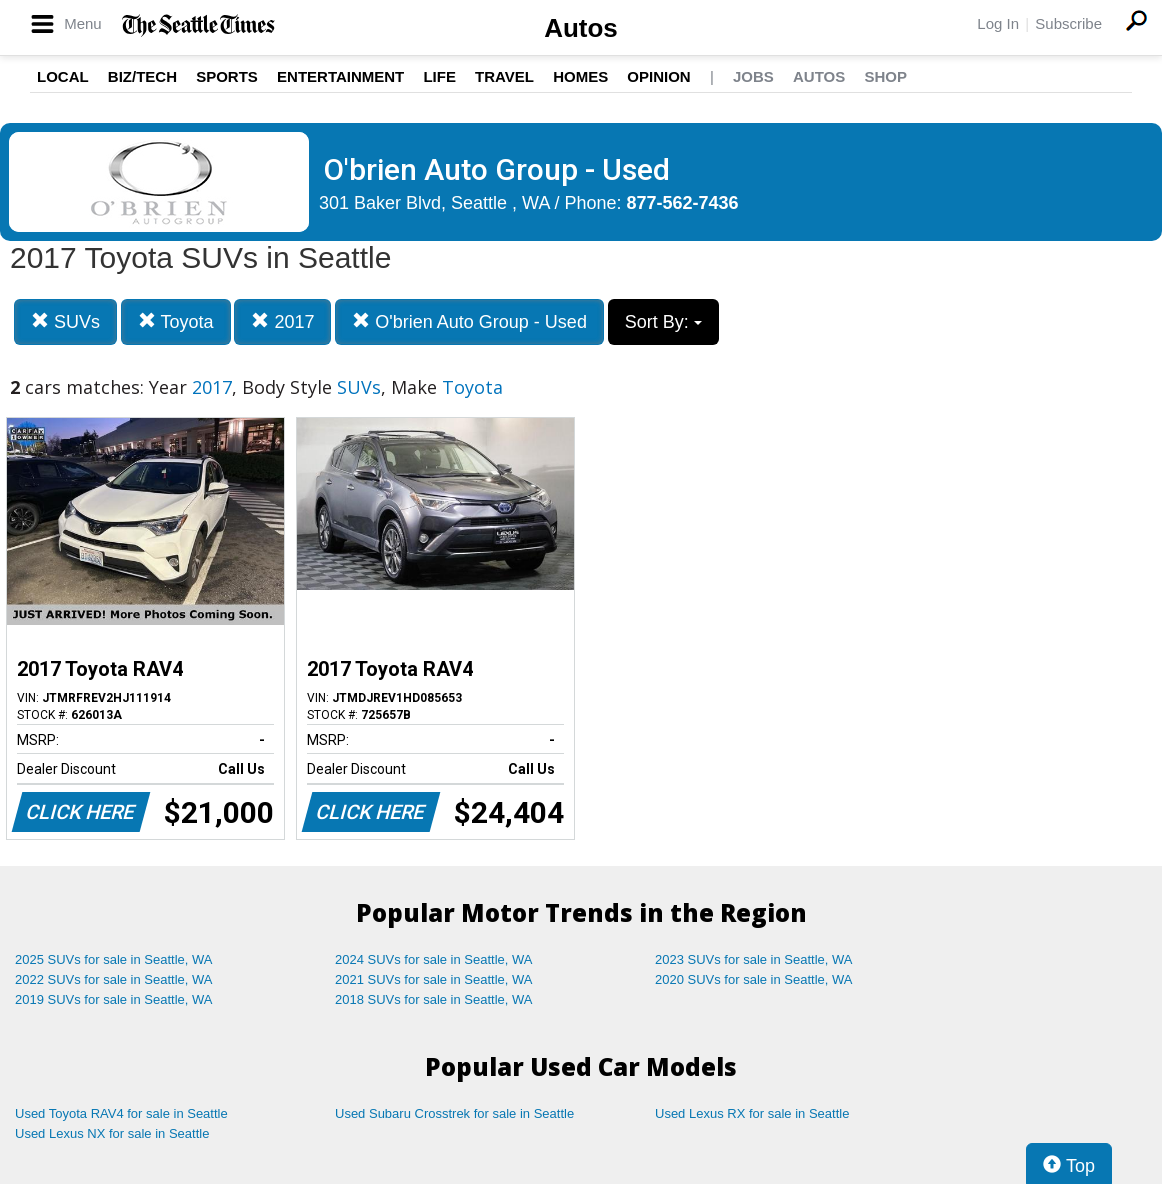 The width and height of the screenshot is (1162, 1184). What do you see at coordinates (114, 999) in the screenshot?
I see `2019 SUVs for sale in Seattle, WA` at bounding box center [114, 999].